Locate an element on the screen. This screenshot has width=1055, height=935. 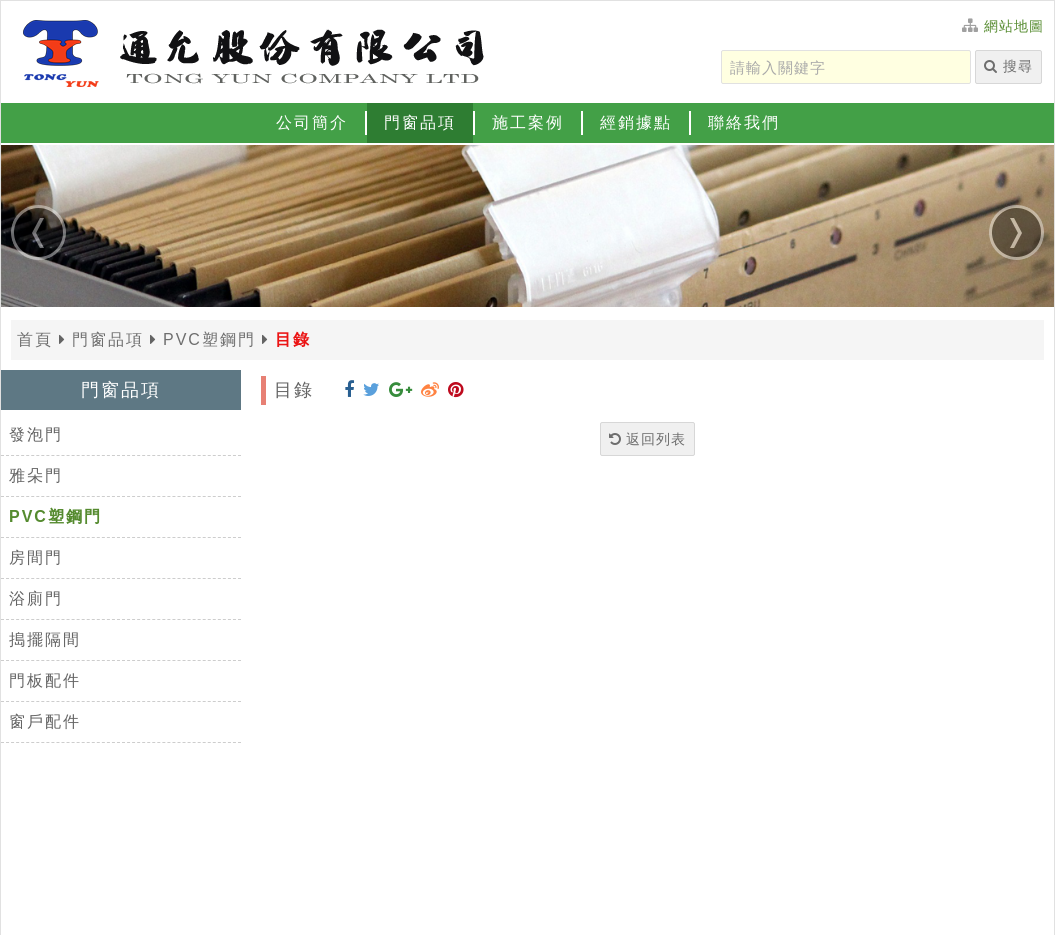
聯絡我們 is located at coordinates (744, 122).